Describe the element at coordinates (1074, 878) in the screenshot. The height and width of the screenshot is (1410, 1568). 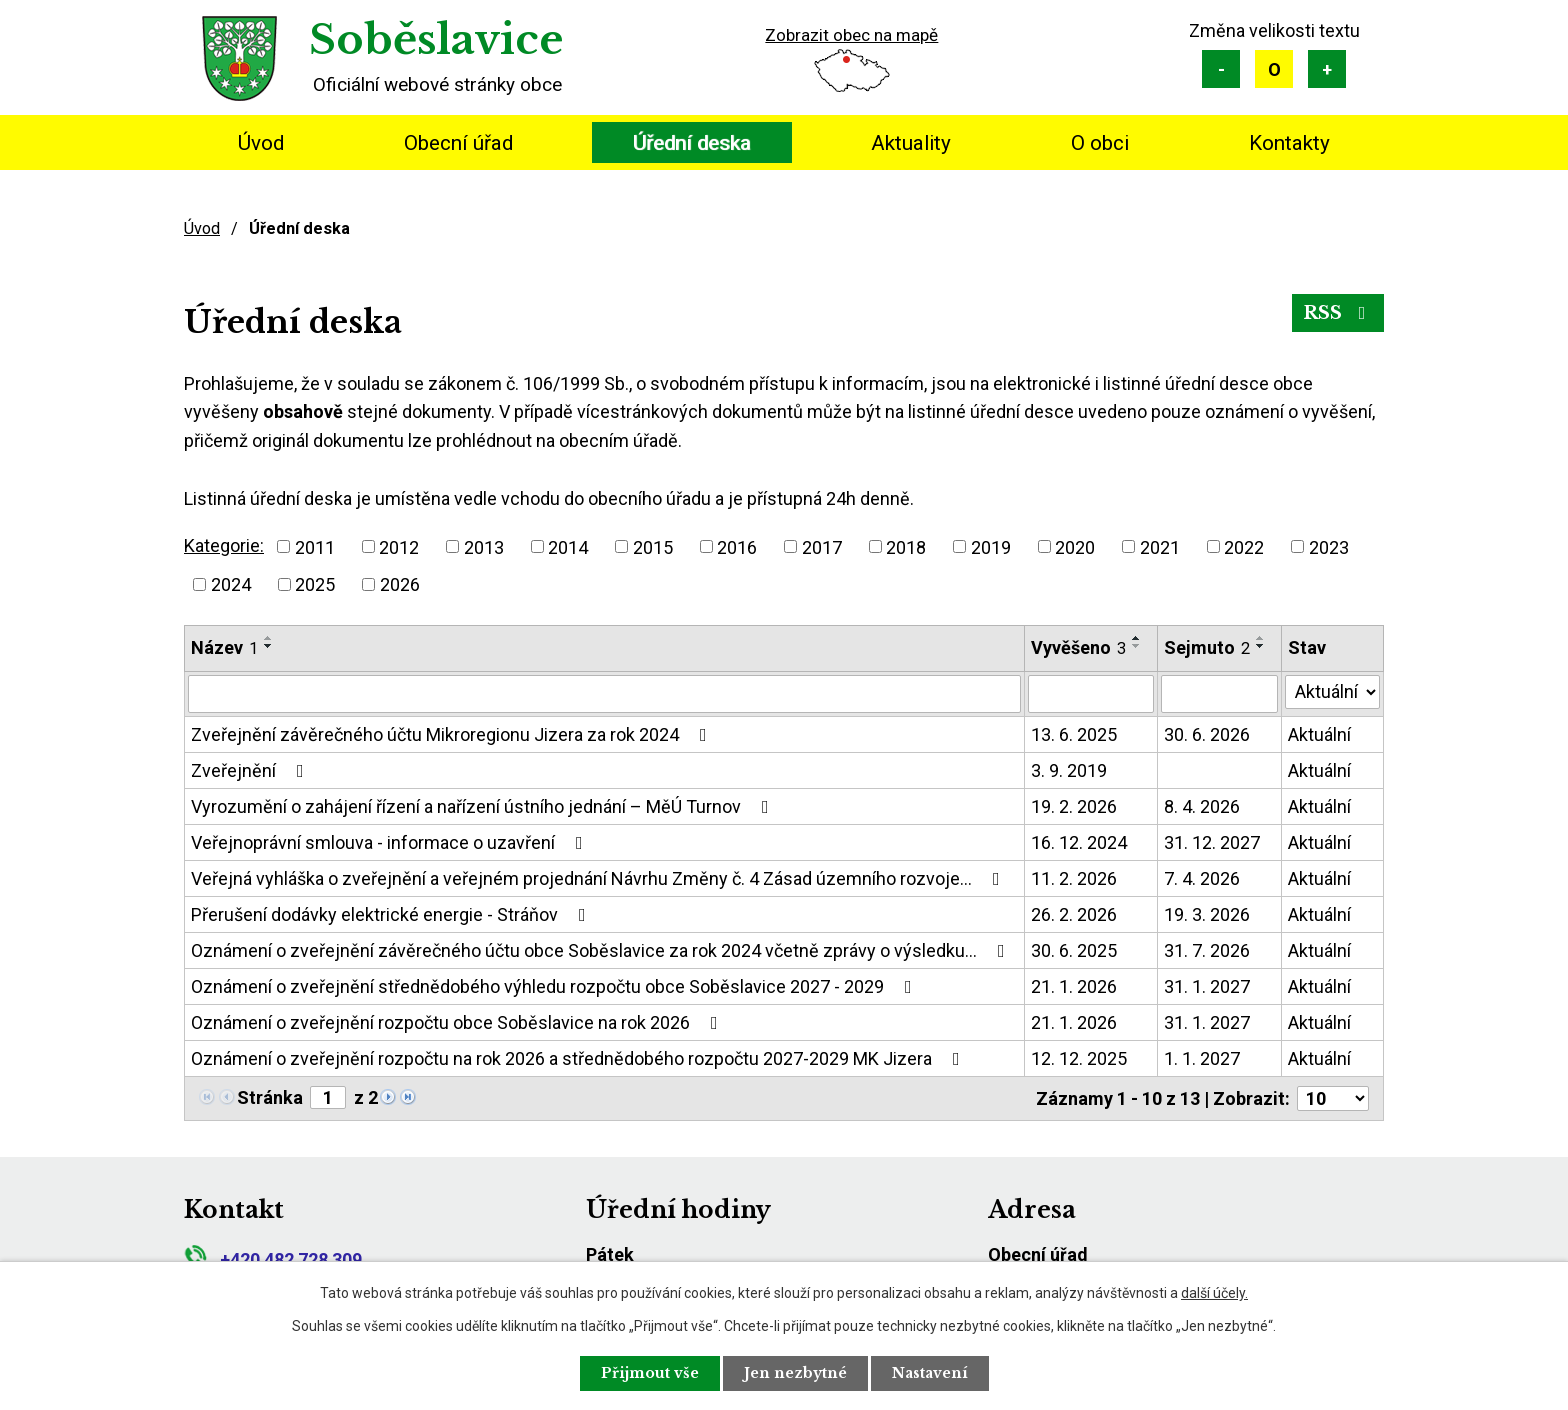
I see `11. 2. 2026` at that location.